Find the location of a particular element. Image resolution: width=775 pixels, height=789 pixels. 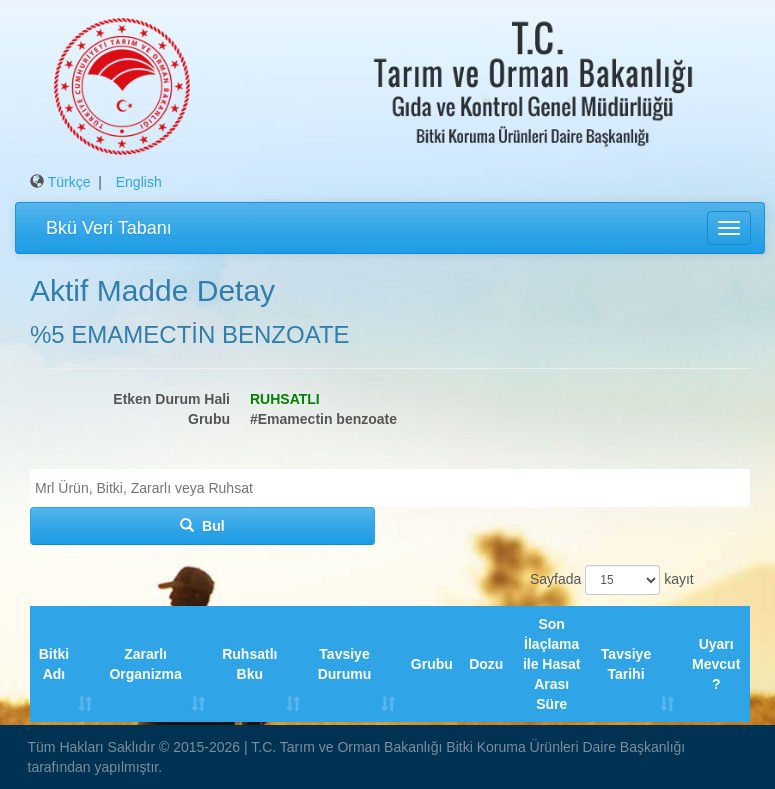

Bkü Veri Tabanı is located at coordinates (109, 228).